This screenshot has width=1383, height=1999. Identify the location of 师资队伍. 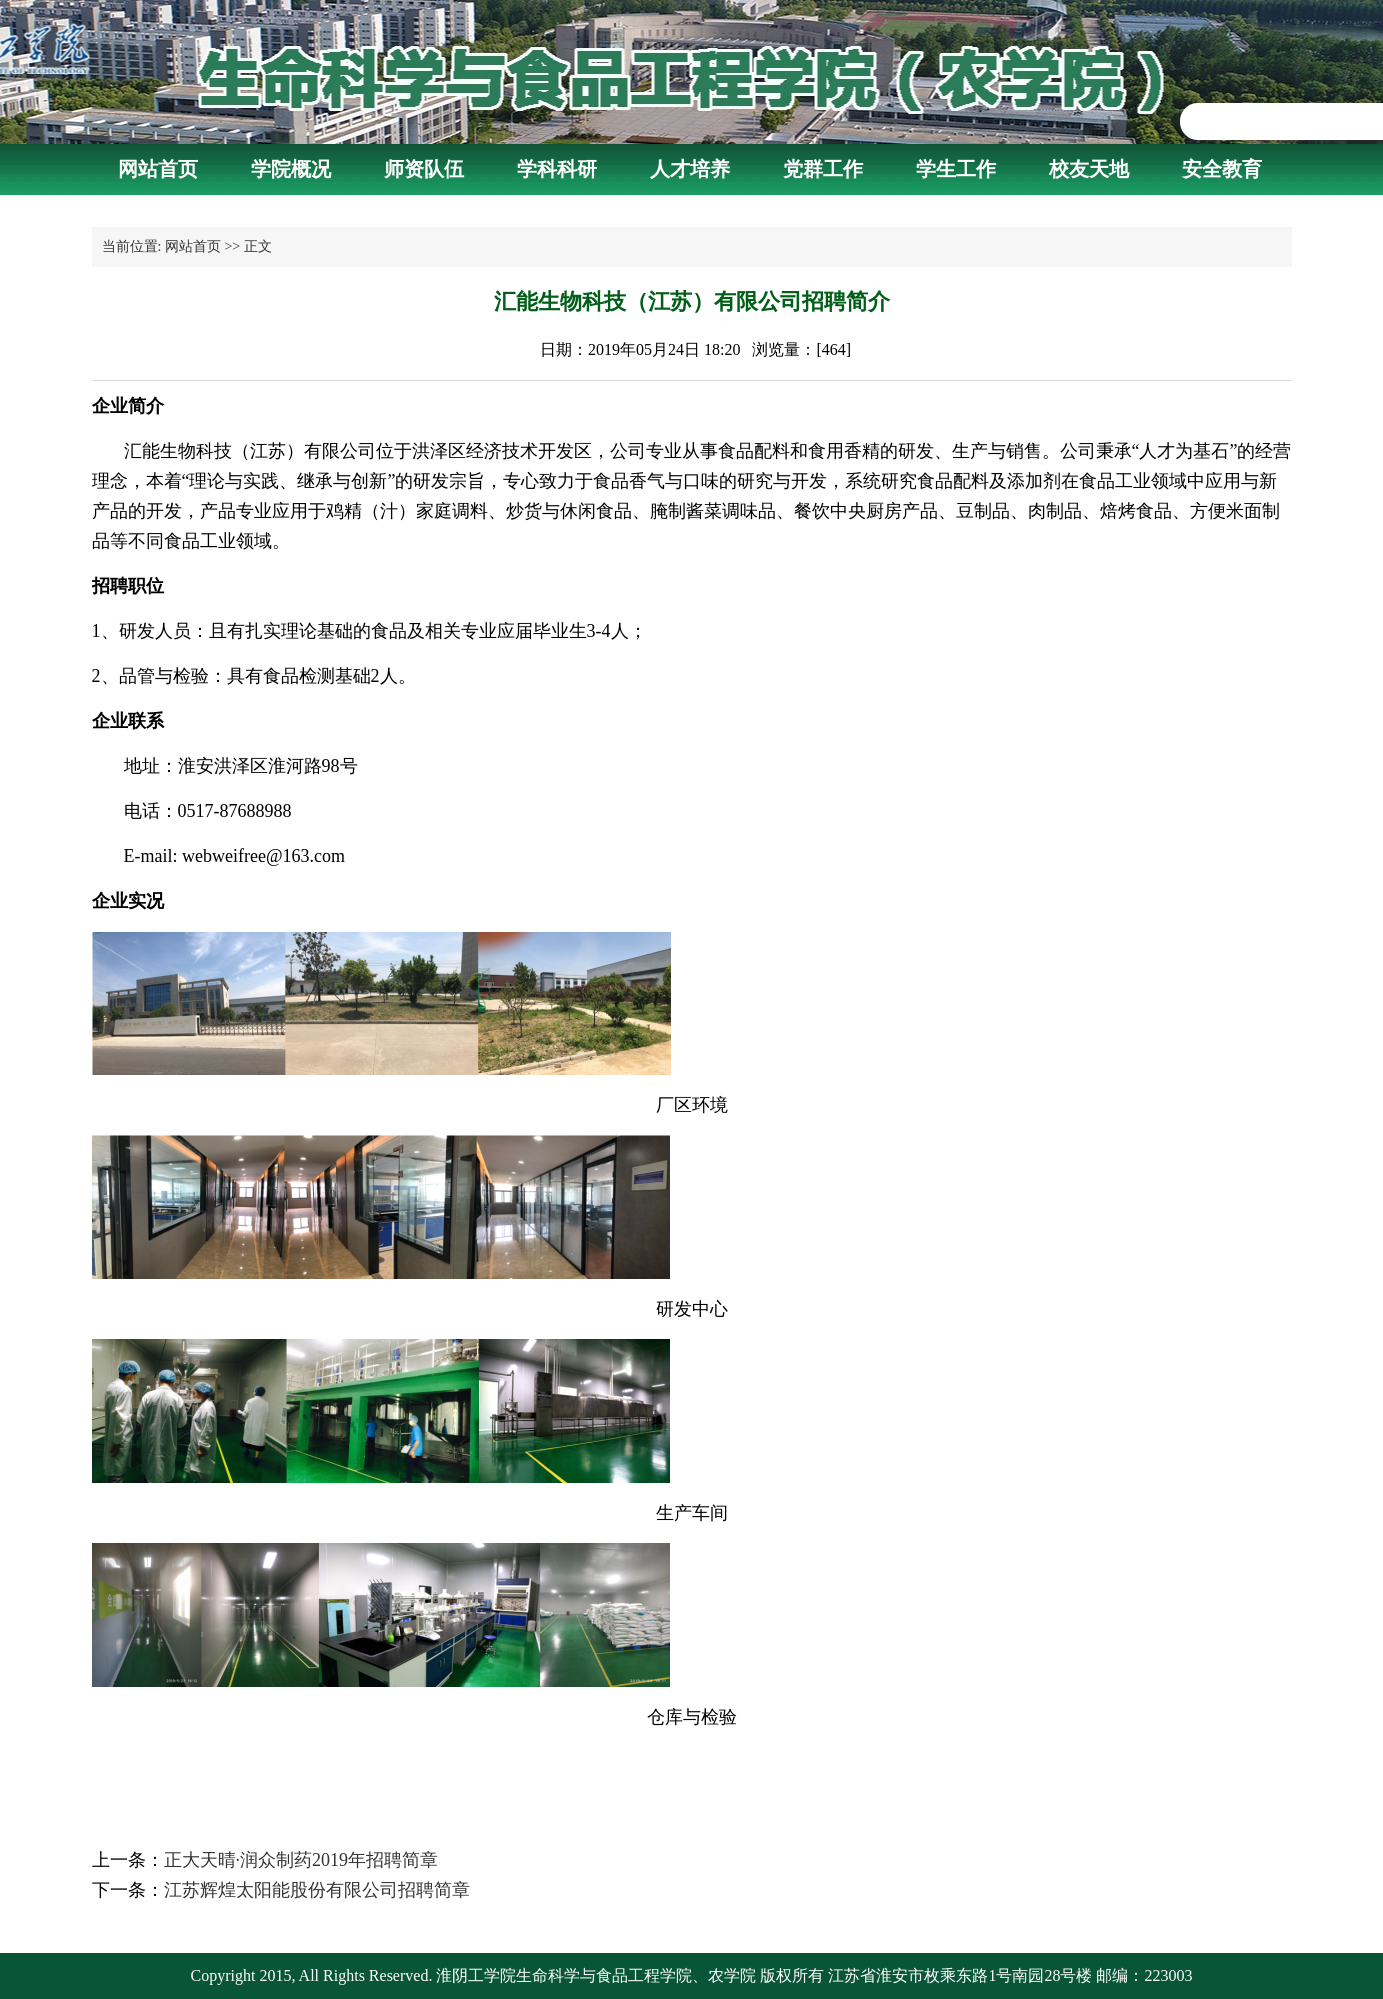
(424, 169).